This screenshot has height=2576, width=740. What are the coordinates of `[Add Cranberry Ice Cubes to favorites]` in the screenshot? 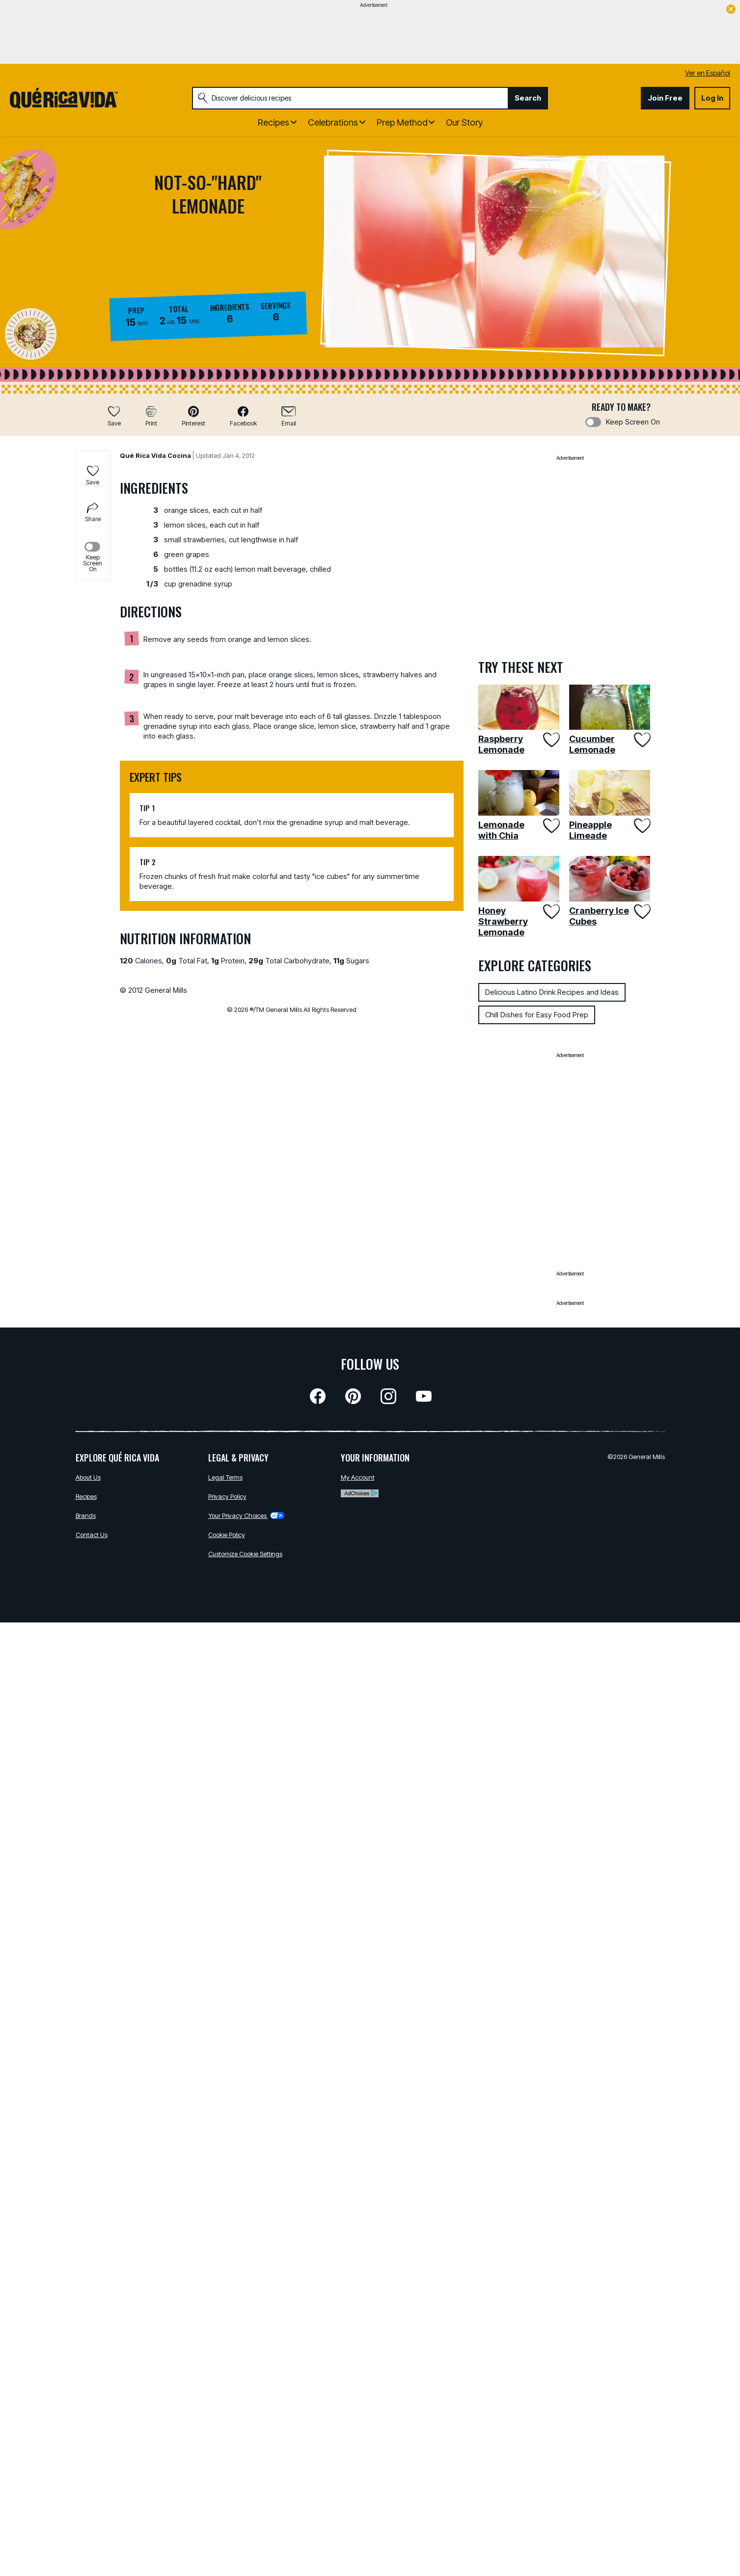 It's located at (641, 911).